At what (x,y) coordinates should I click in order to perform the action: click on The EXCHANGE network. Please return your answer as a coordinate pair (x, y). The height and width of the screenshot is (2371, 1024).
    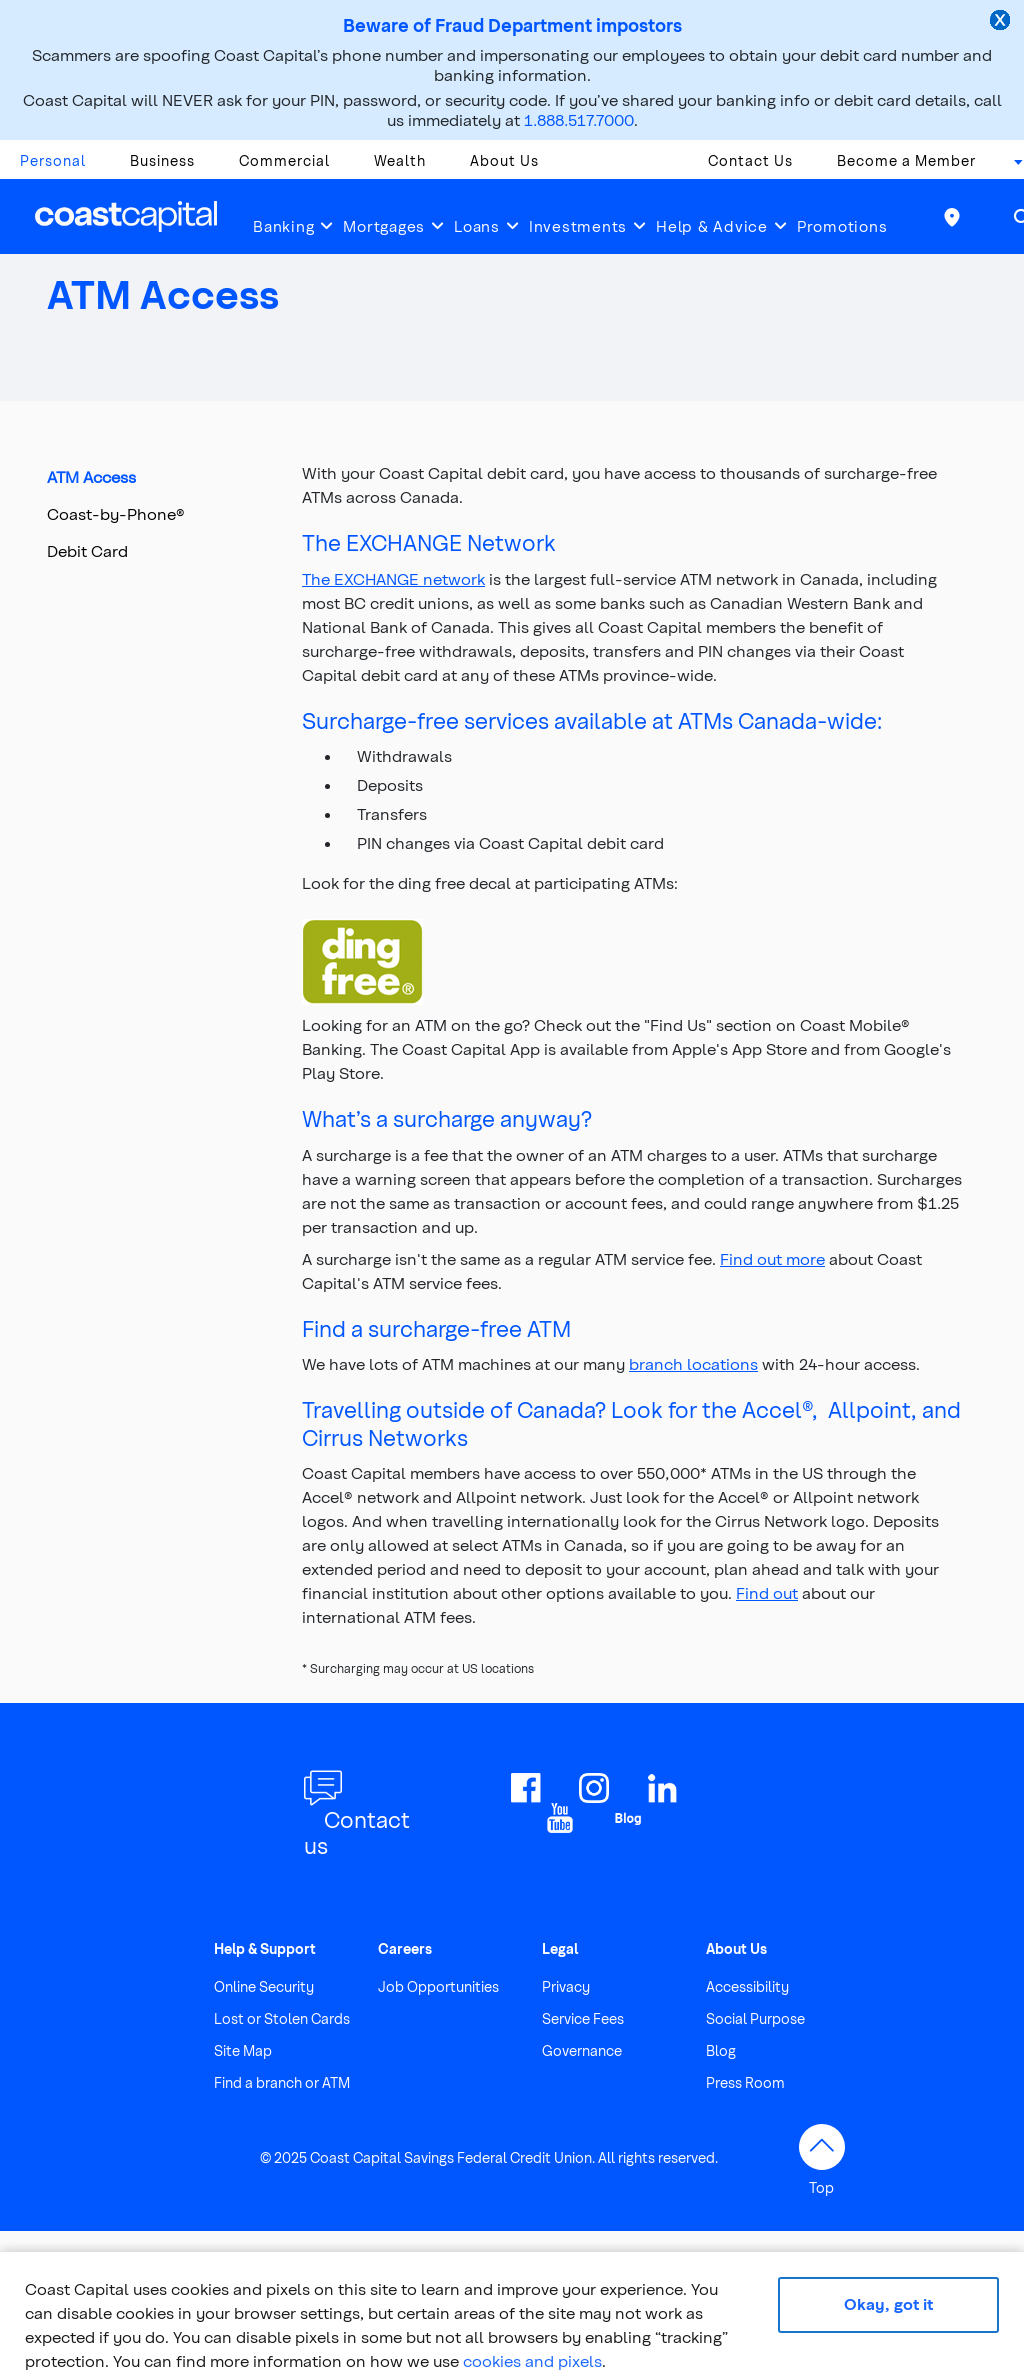
    Looking at the image, I should click on (393, 578).